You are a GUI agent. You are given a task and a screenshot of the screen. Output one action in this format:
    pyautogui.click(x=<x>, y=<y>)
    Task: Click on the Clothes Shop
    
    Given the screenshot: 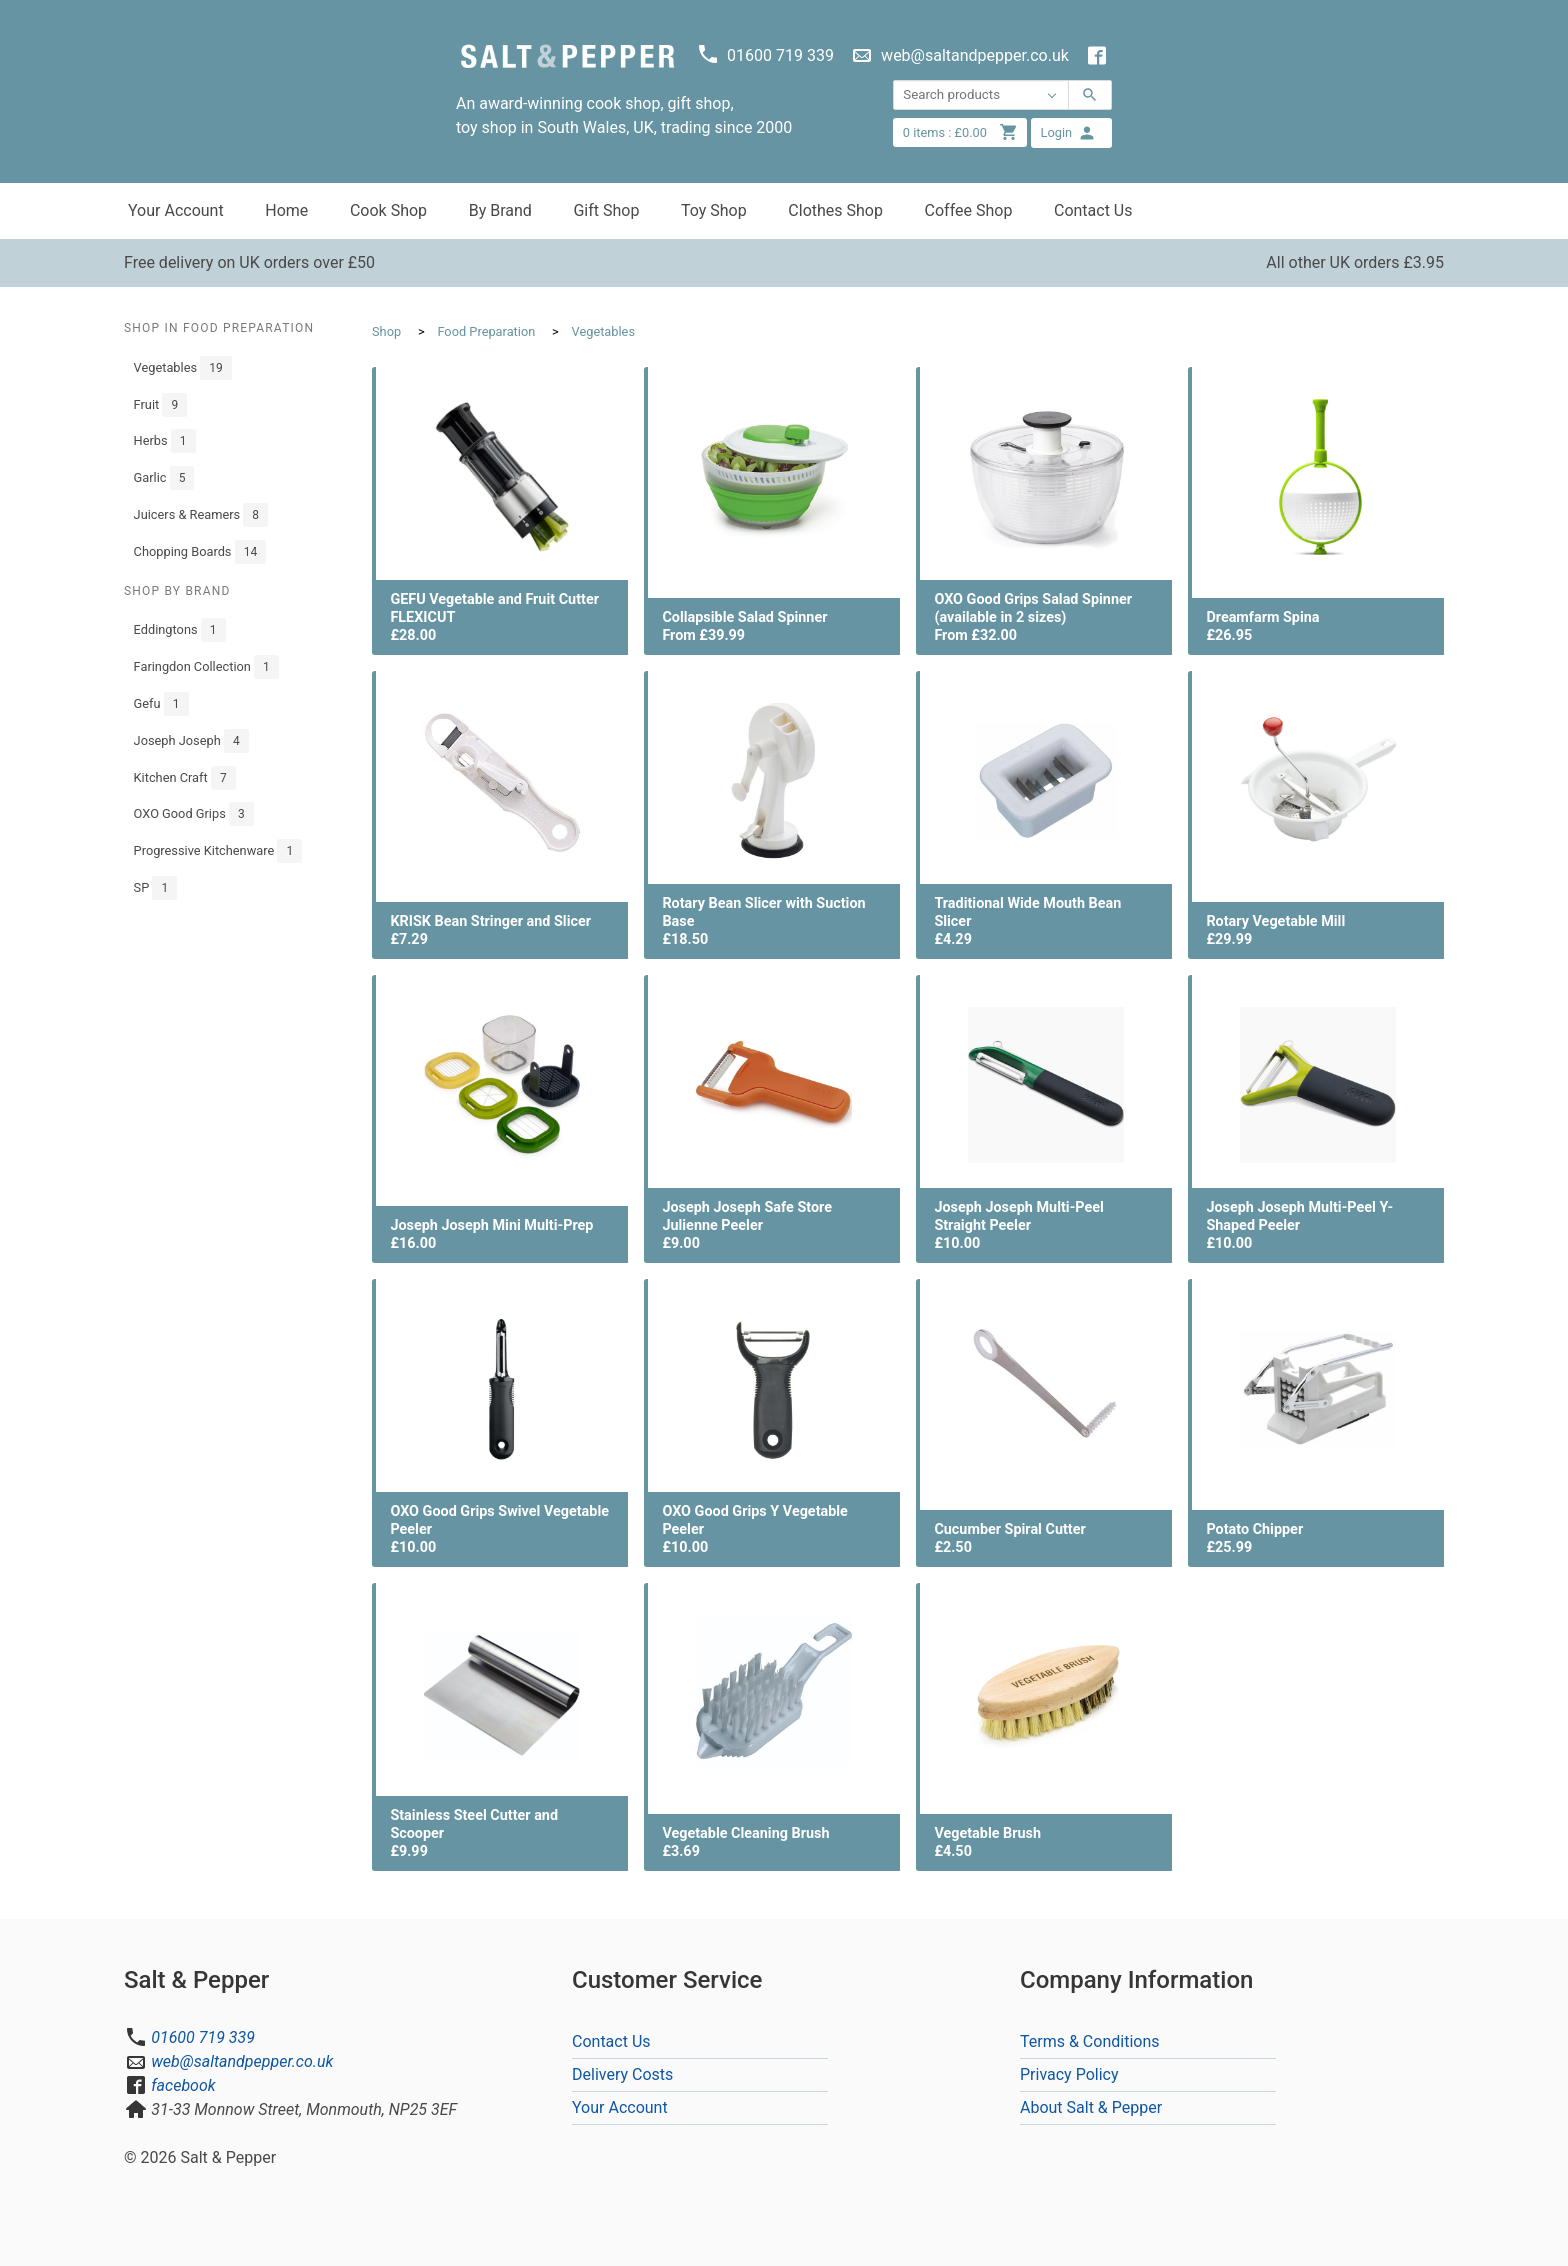 What is the action you would take?
    pyautogui.click(x=835, y=210)
    